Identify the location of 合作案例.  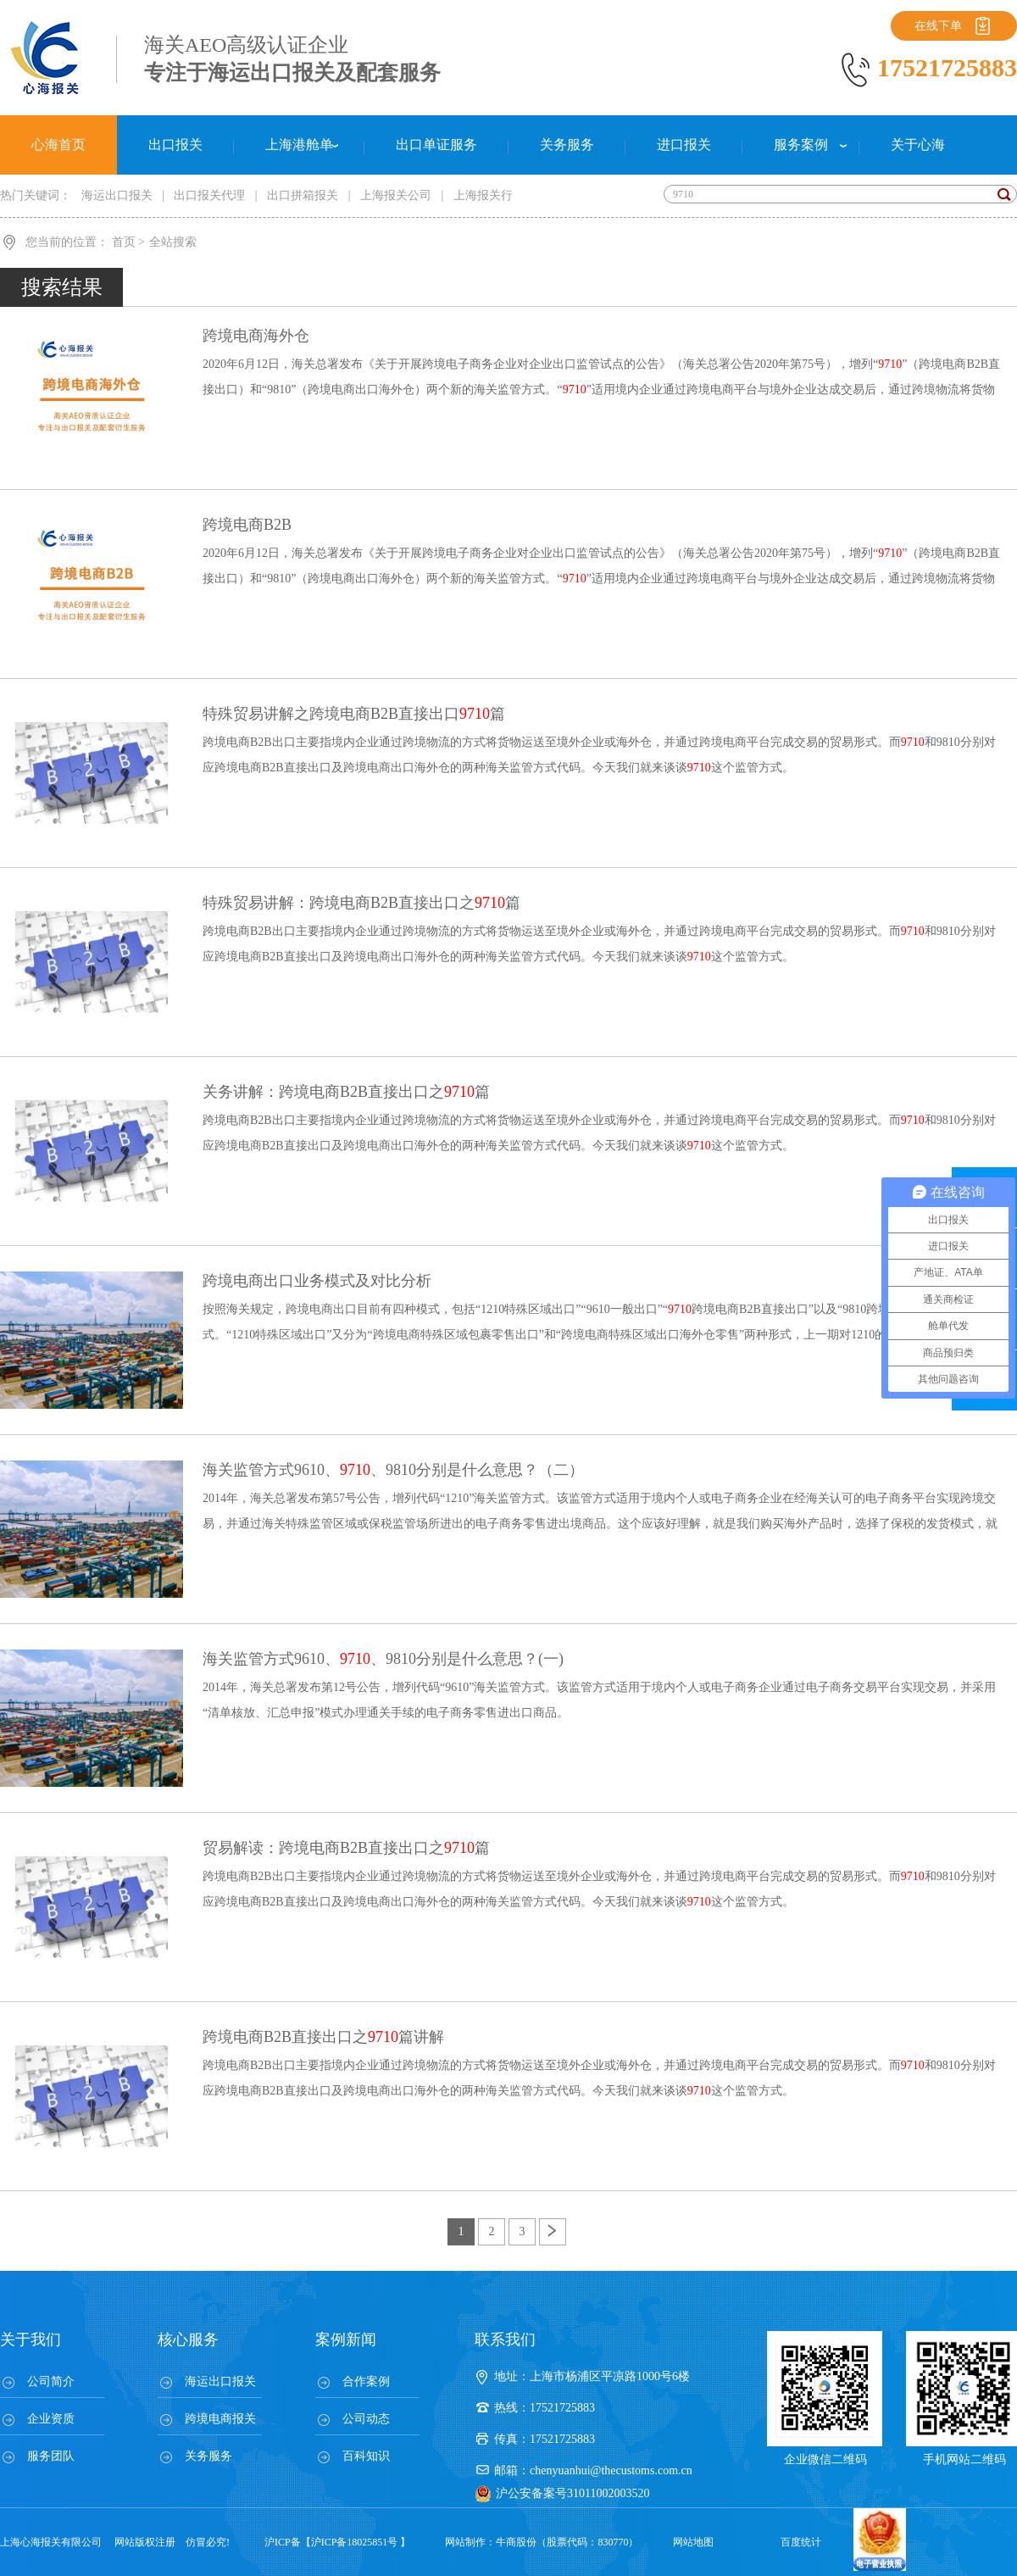
(366, 2381).